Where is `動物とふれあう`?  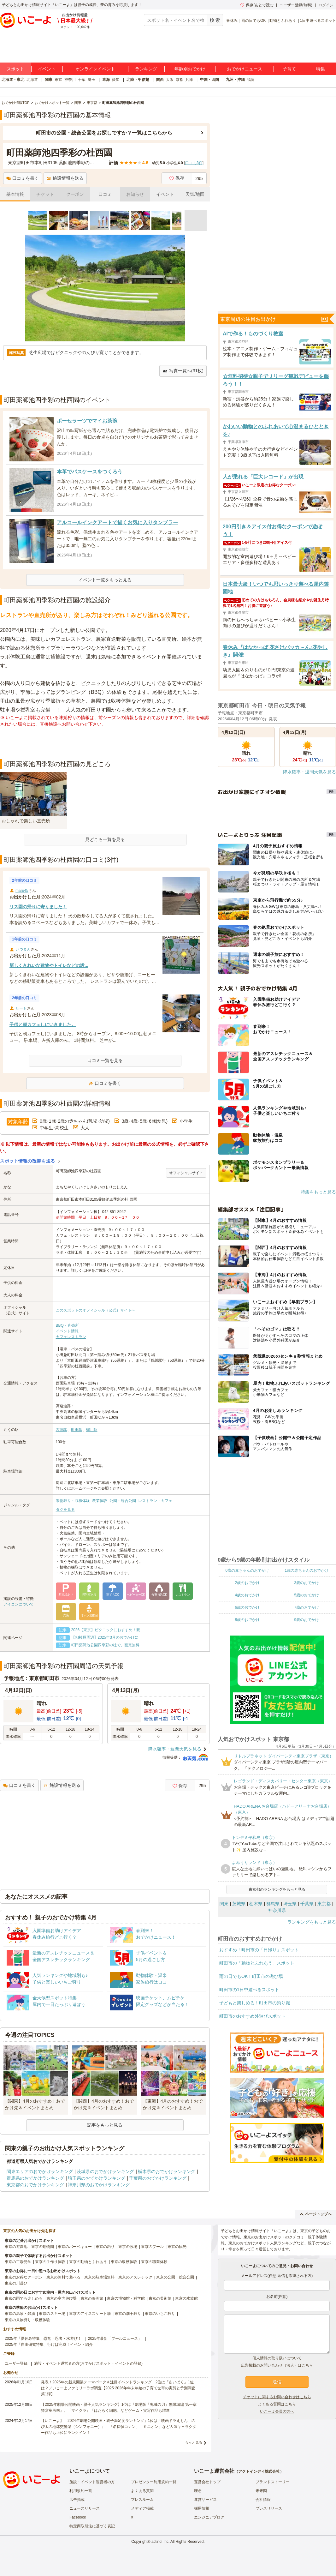
動物とふれあう is located at coordinates (282, 20).